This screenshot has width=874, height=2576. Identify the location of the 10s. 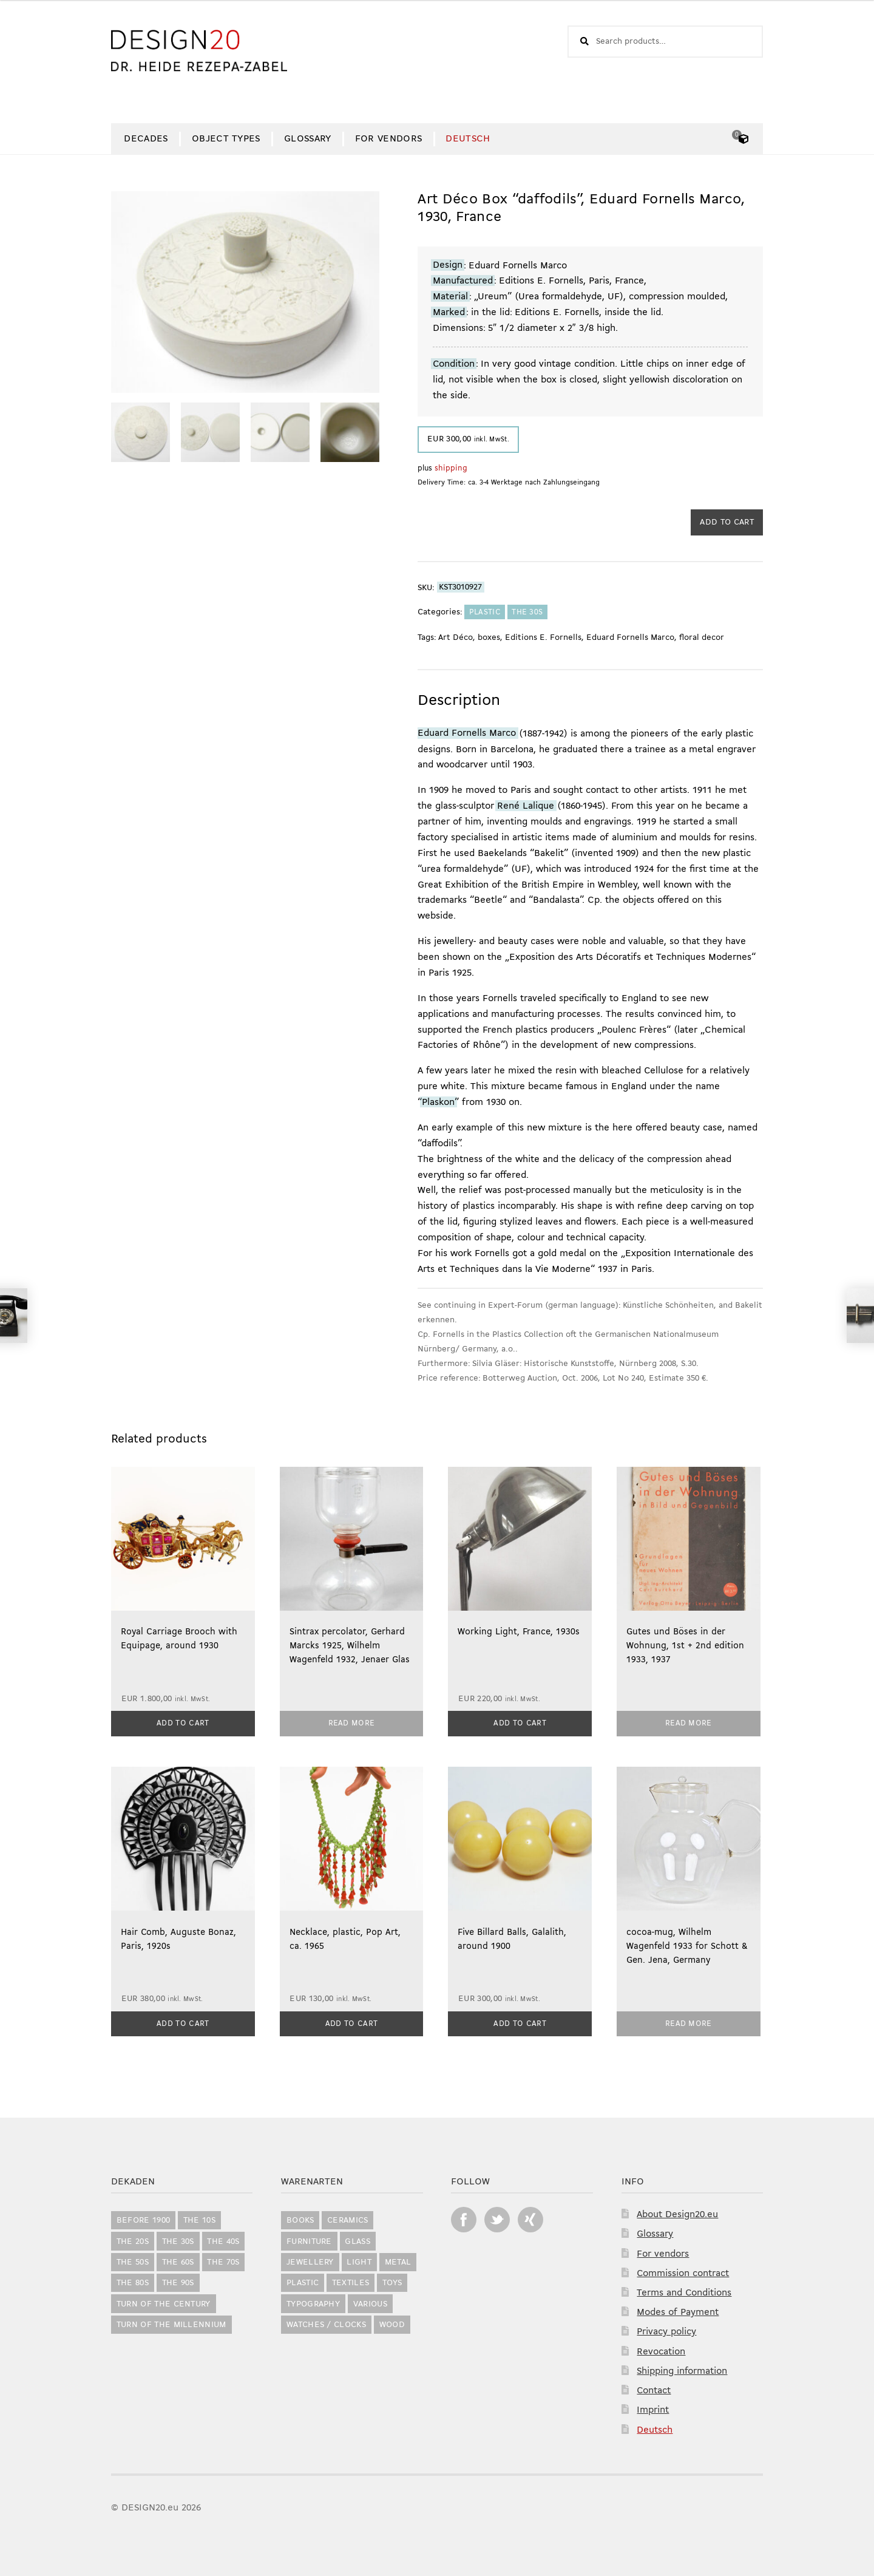
(199, 2219).